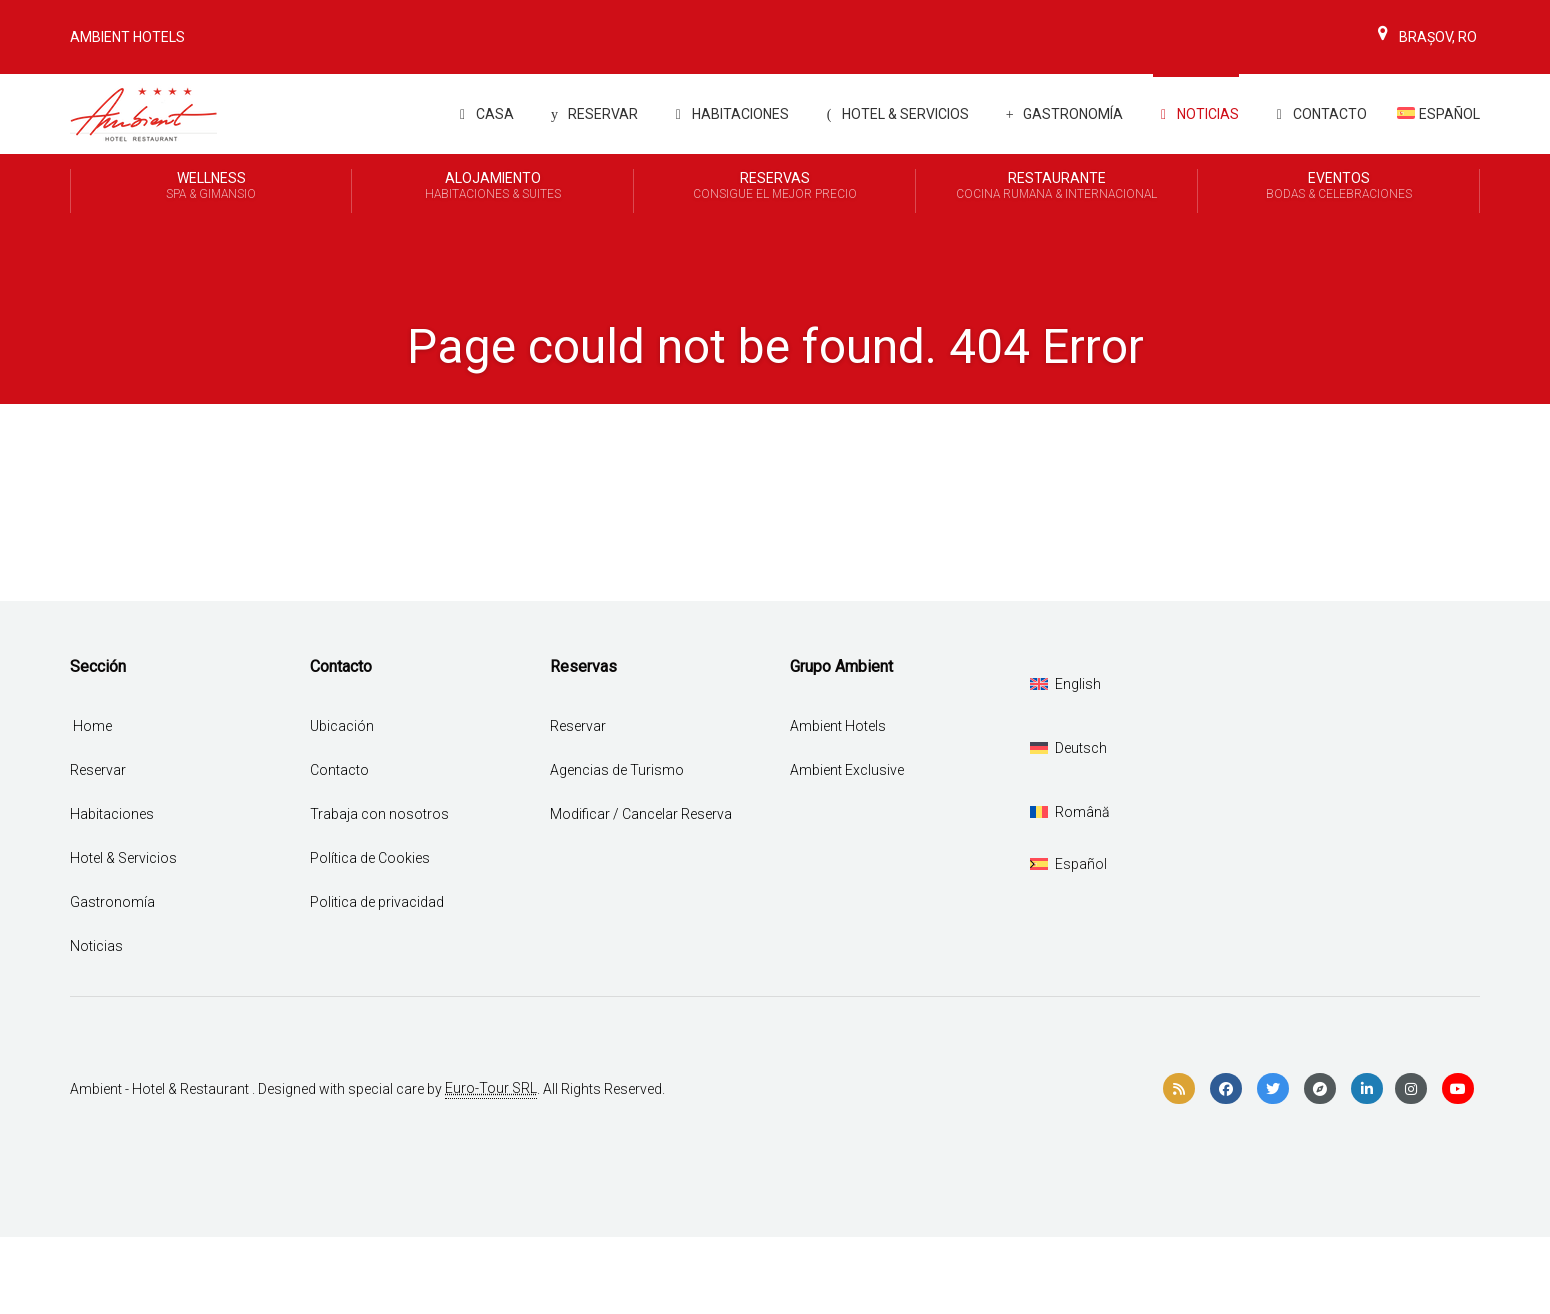 The height and width of the screenshot is (1314, 1550). What do you see at coordinates (1068, 748) in the screenshot?
I see `[Cambiar a Deutsch]` at bounding box center [1068, 748].